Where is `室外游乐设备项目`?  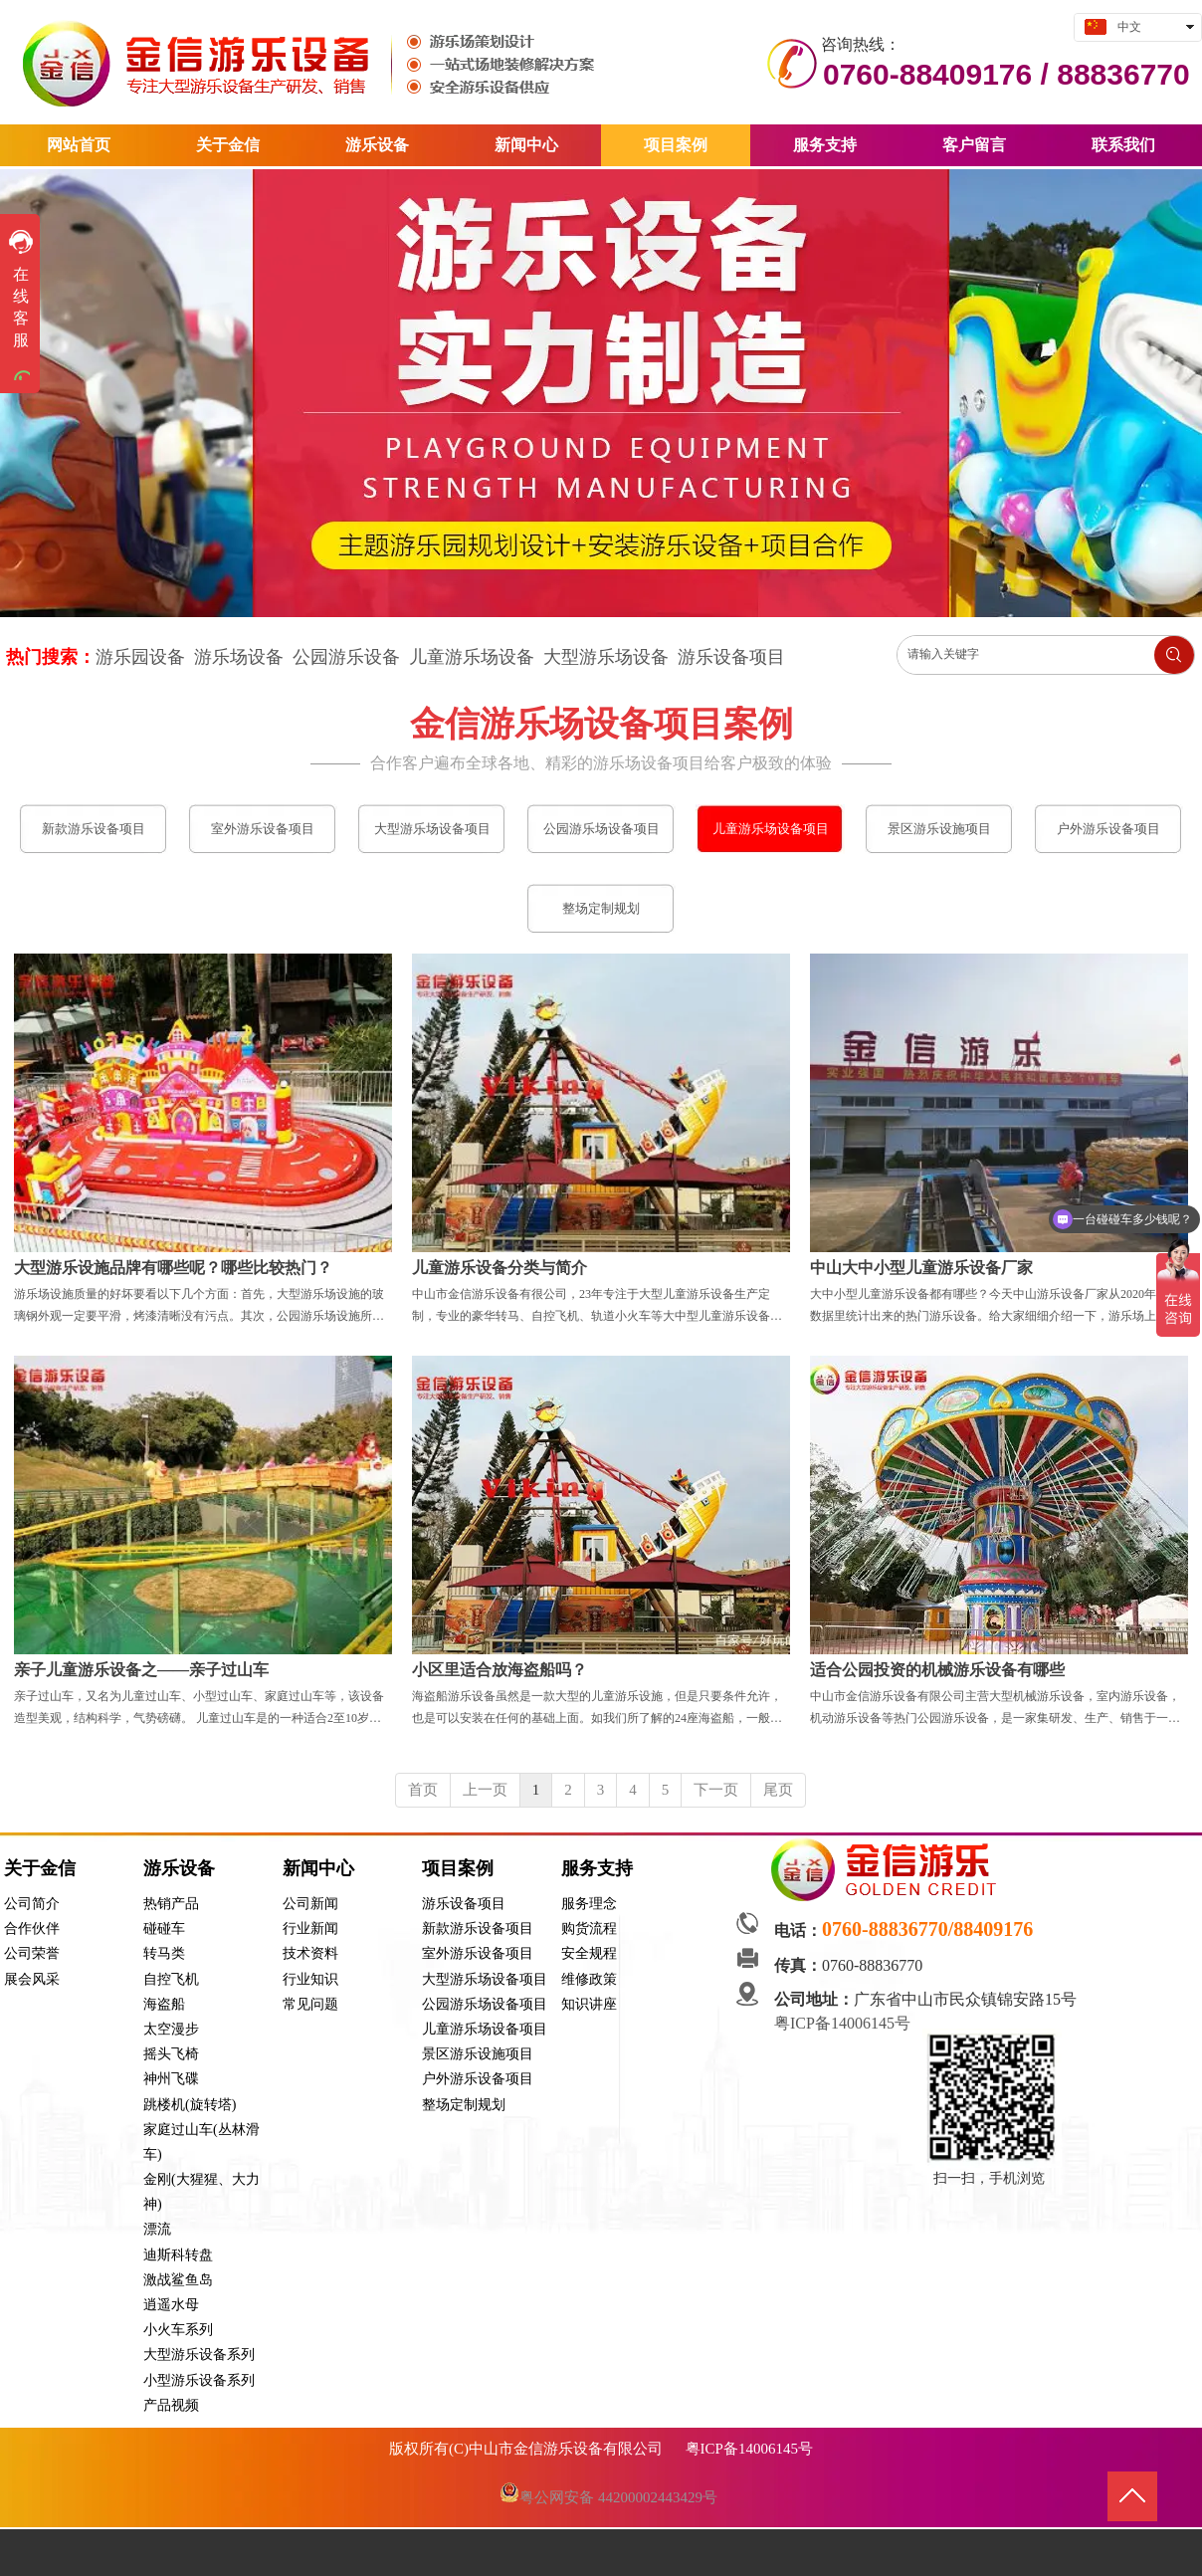 室外游乐设备项目 is located at coordinates (477, 1953).